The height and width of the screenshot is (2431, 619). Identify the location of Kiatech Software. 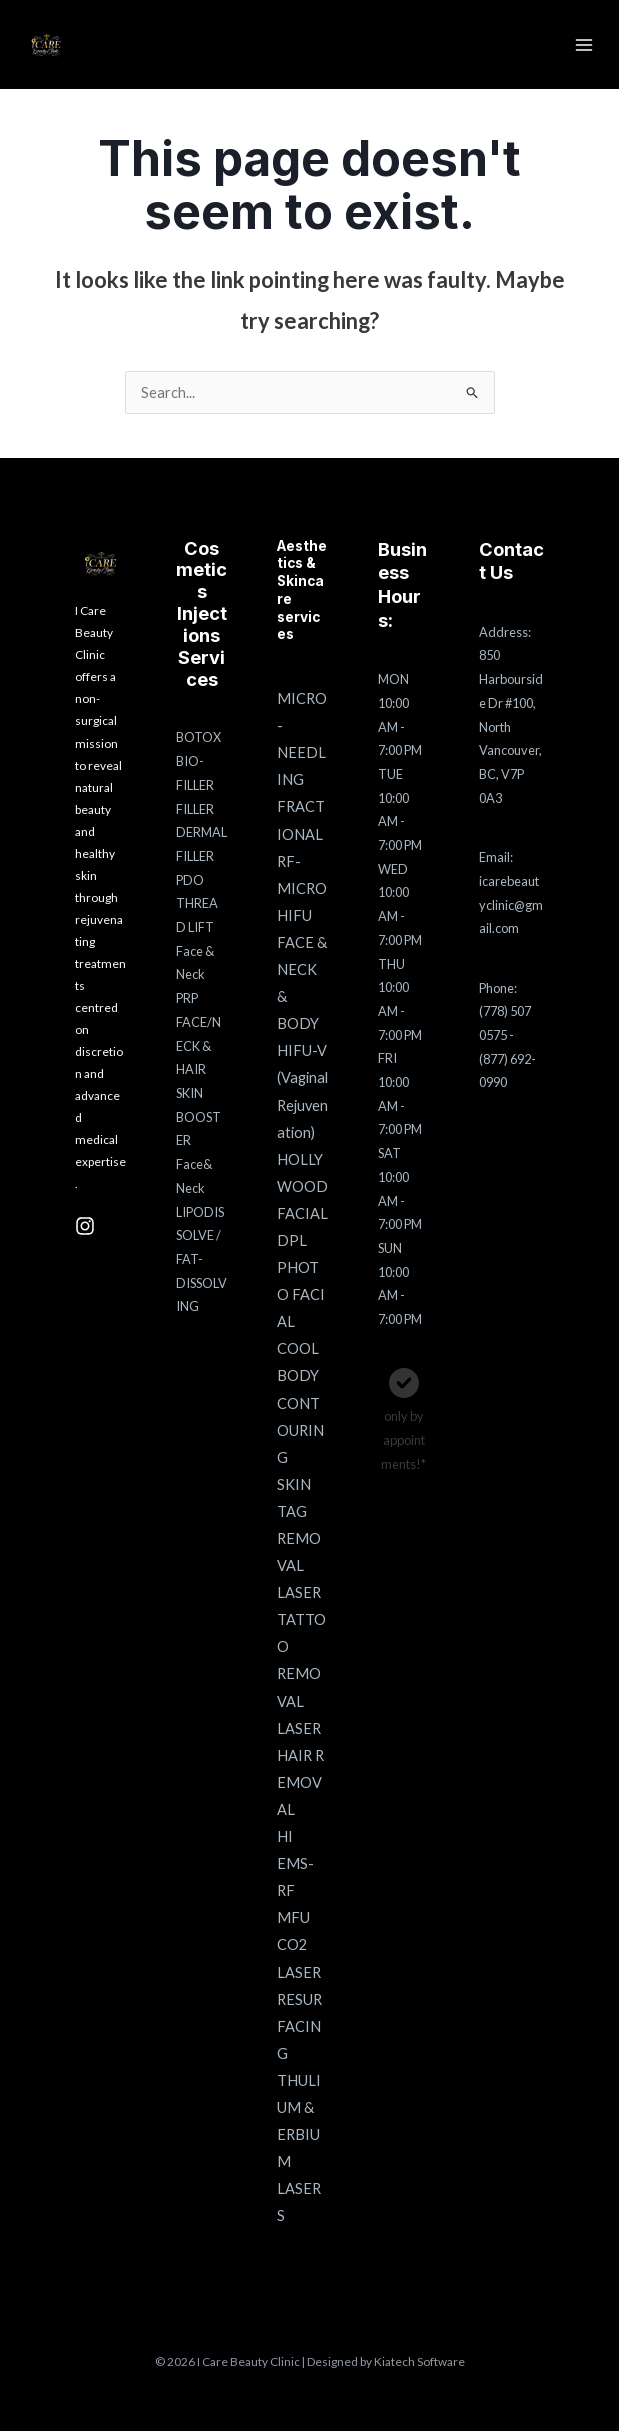
(419, 2361).